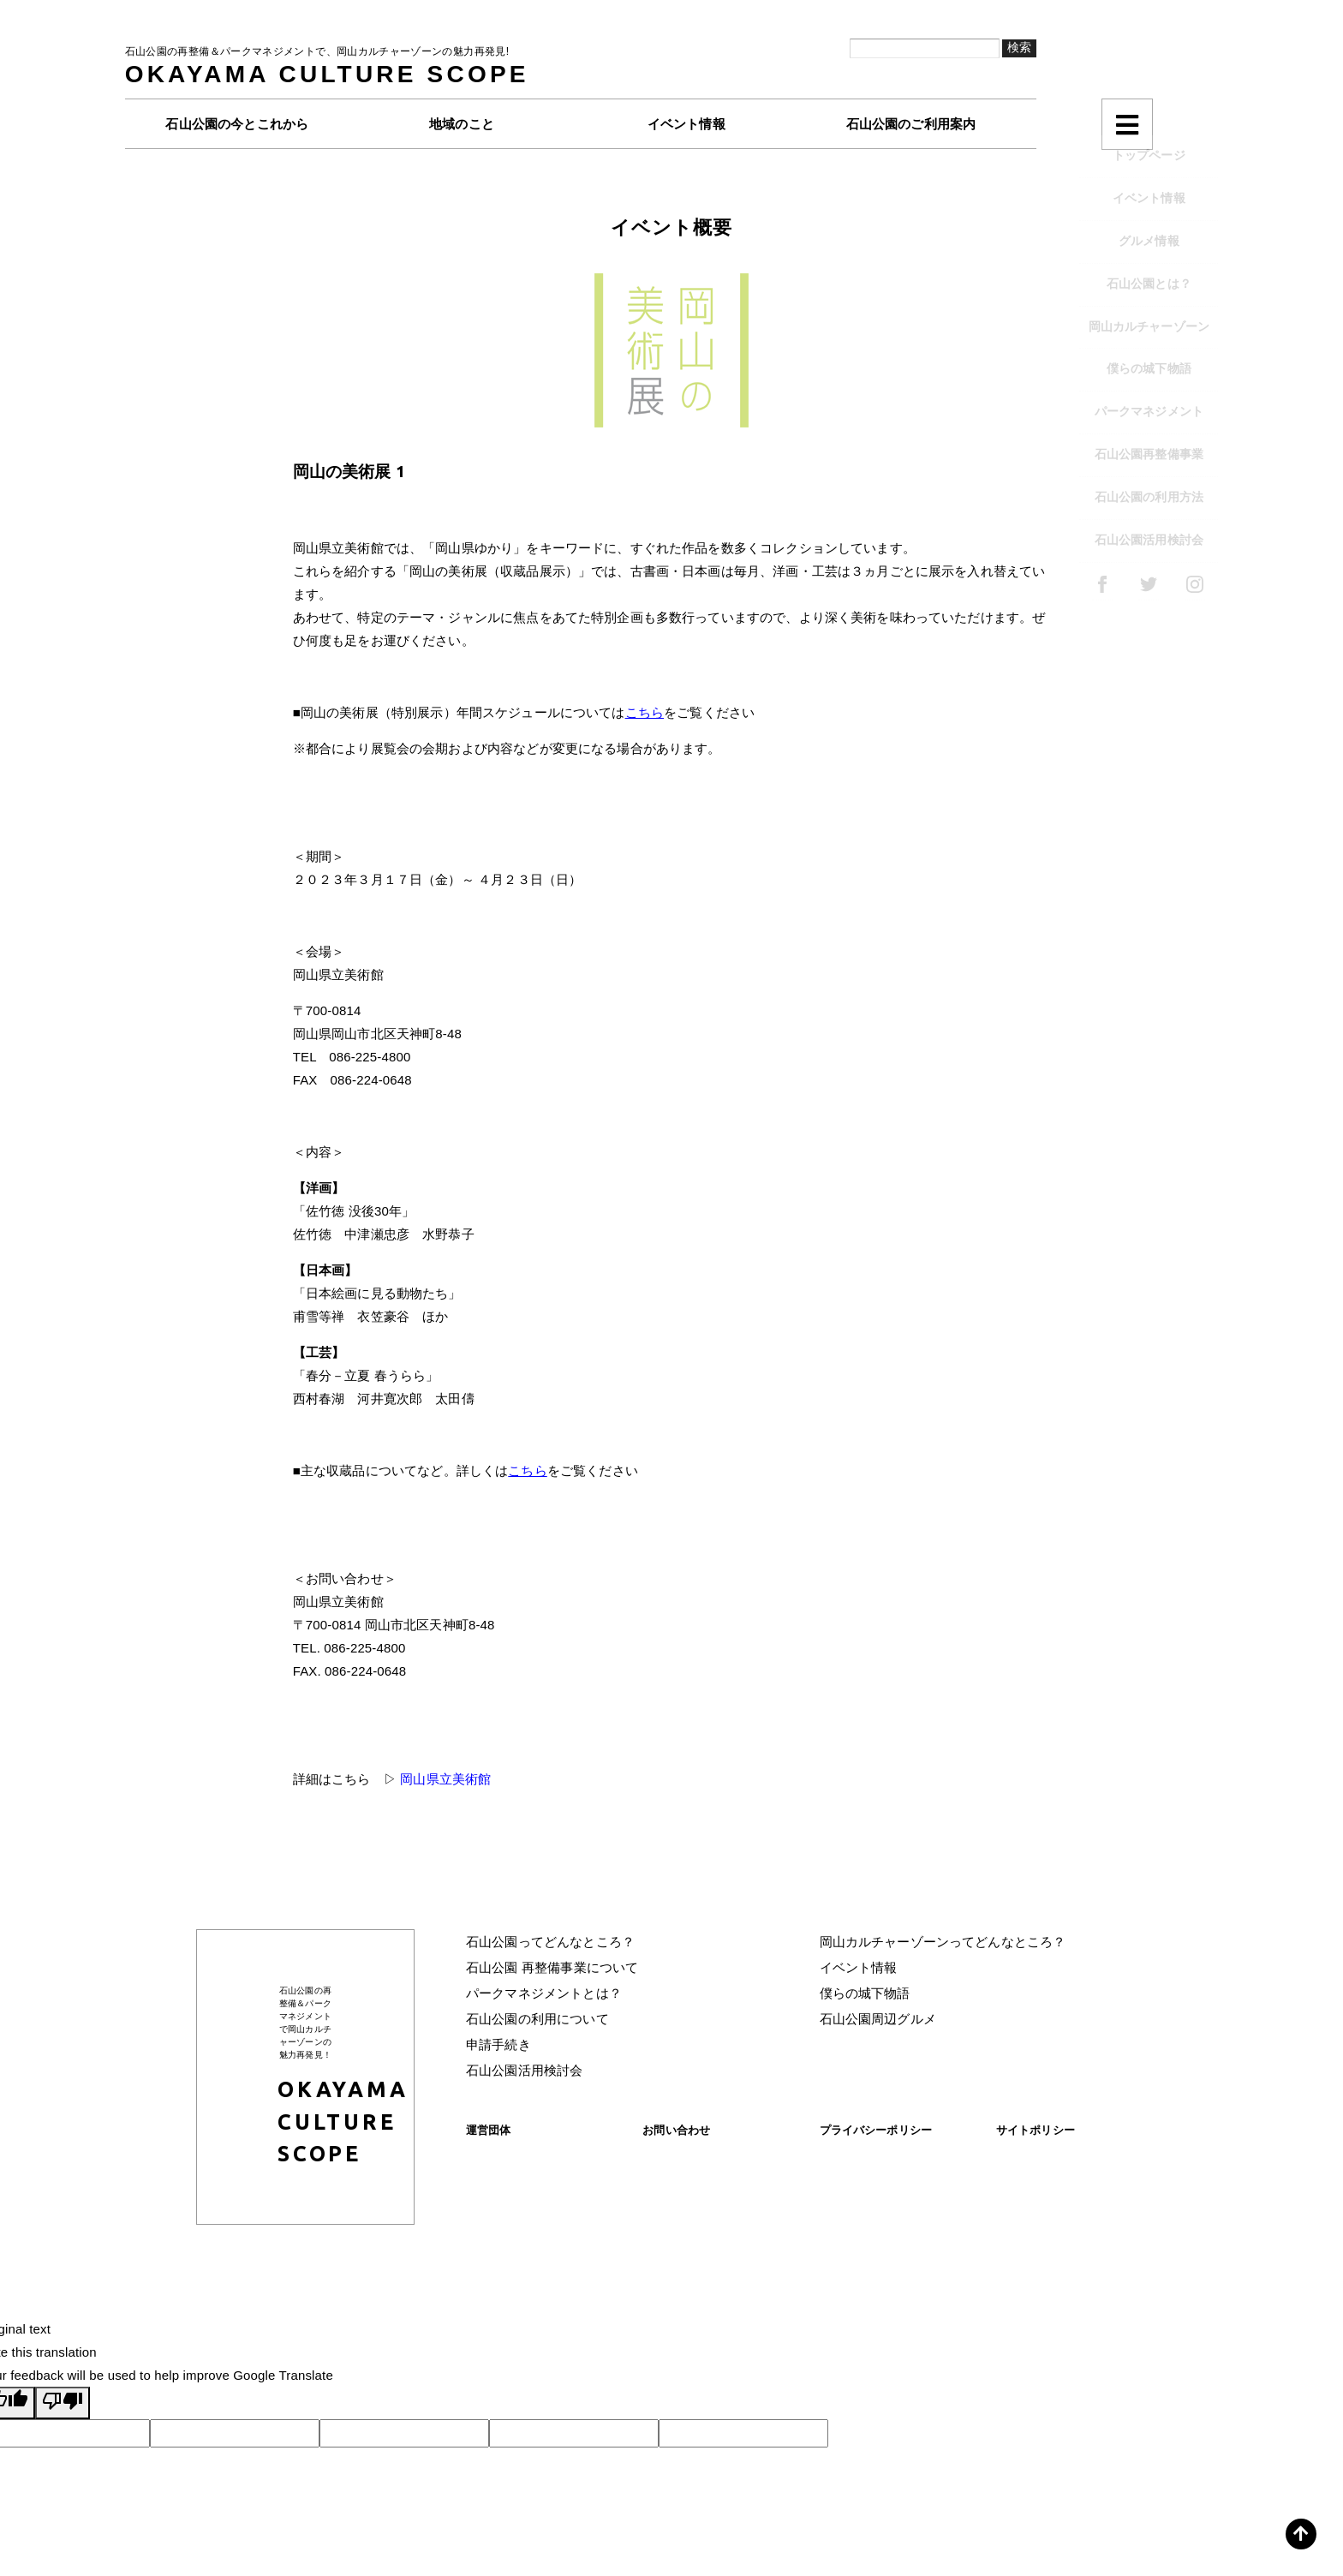  What do you see at coordinates (550, 1941) in the screenshot?
I see `石山公園ってどんなところ？` at bounding box center [550, 1941].